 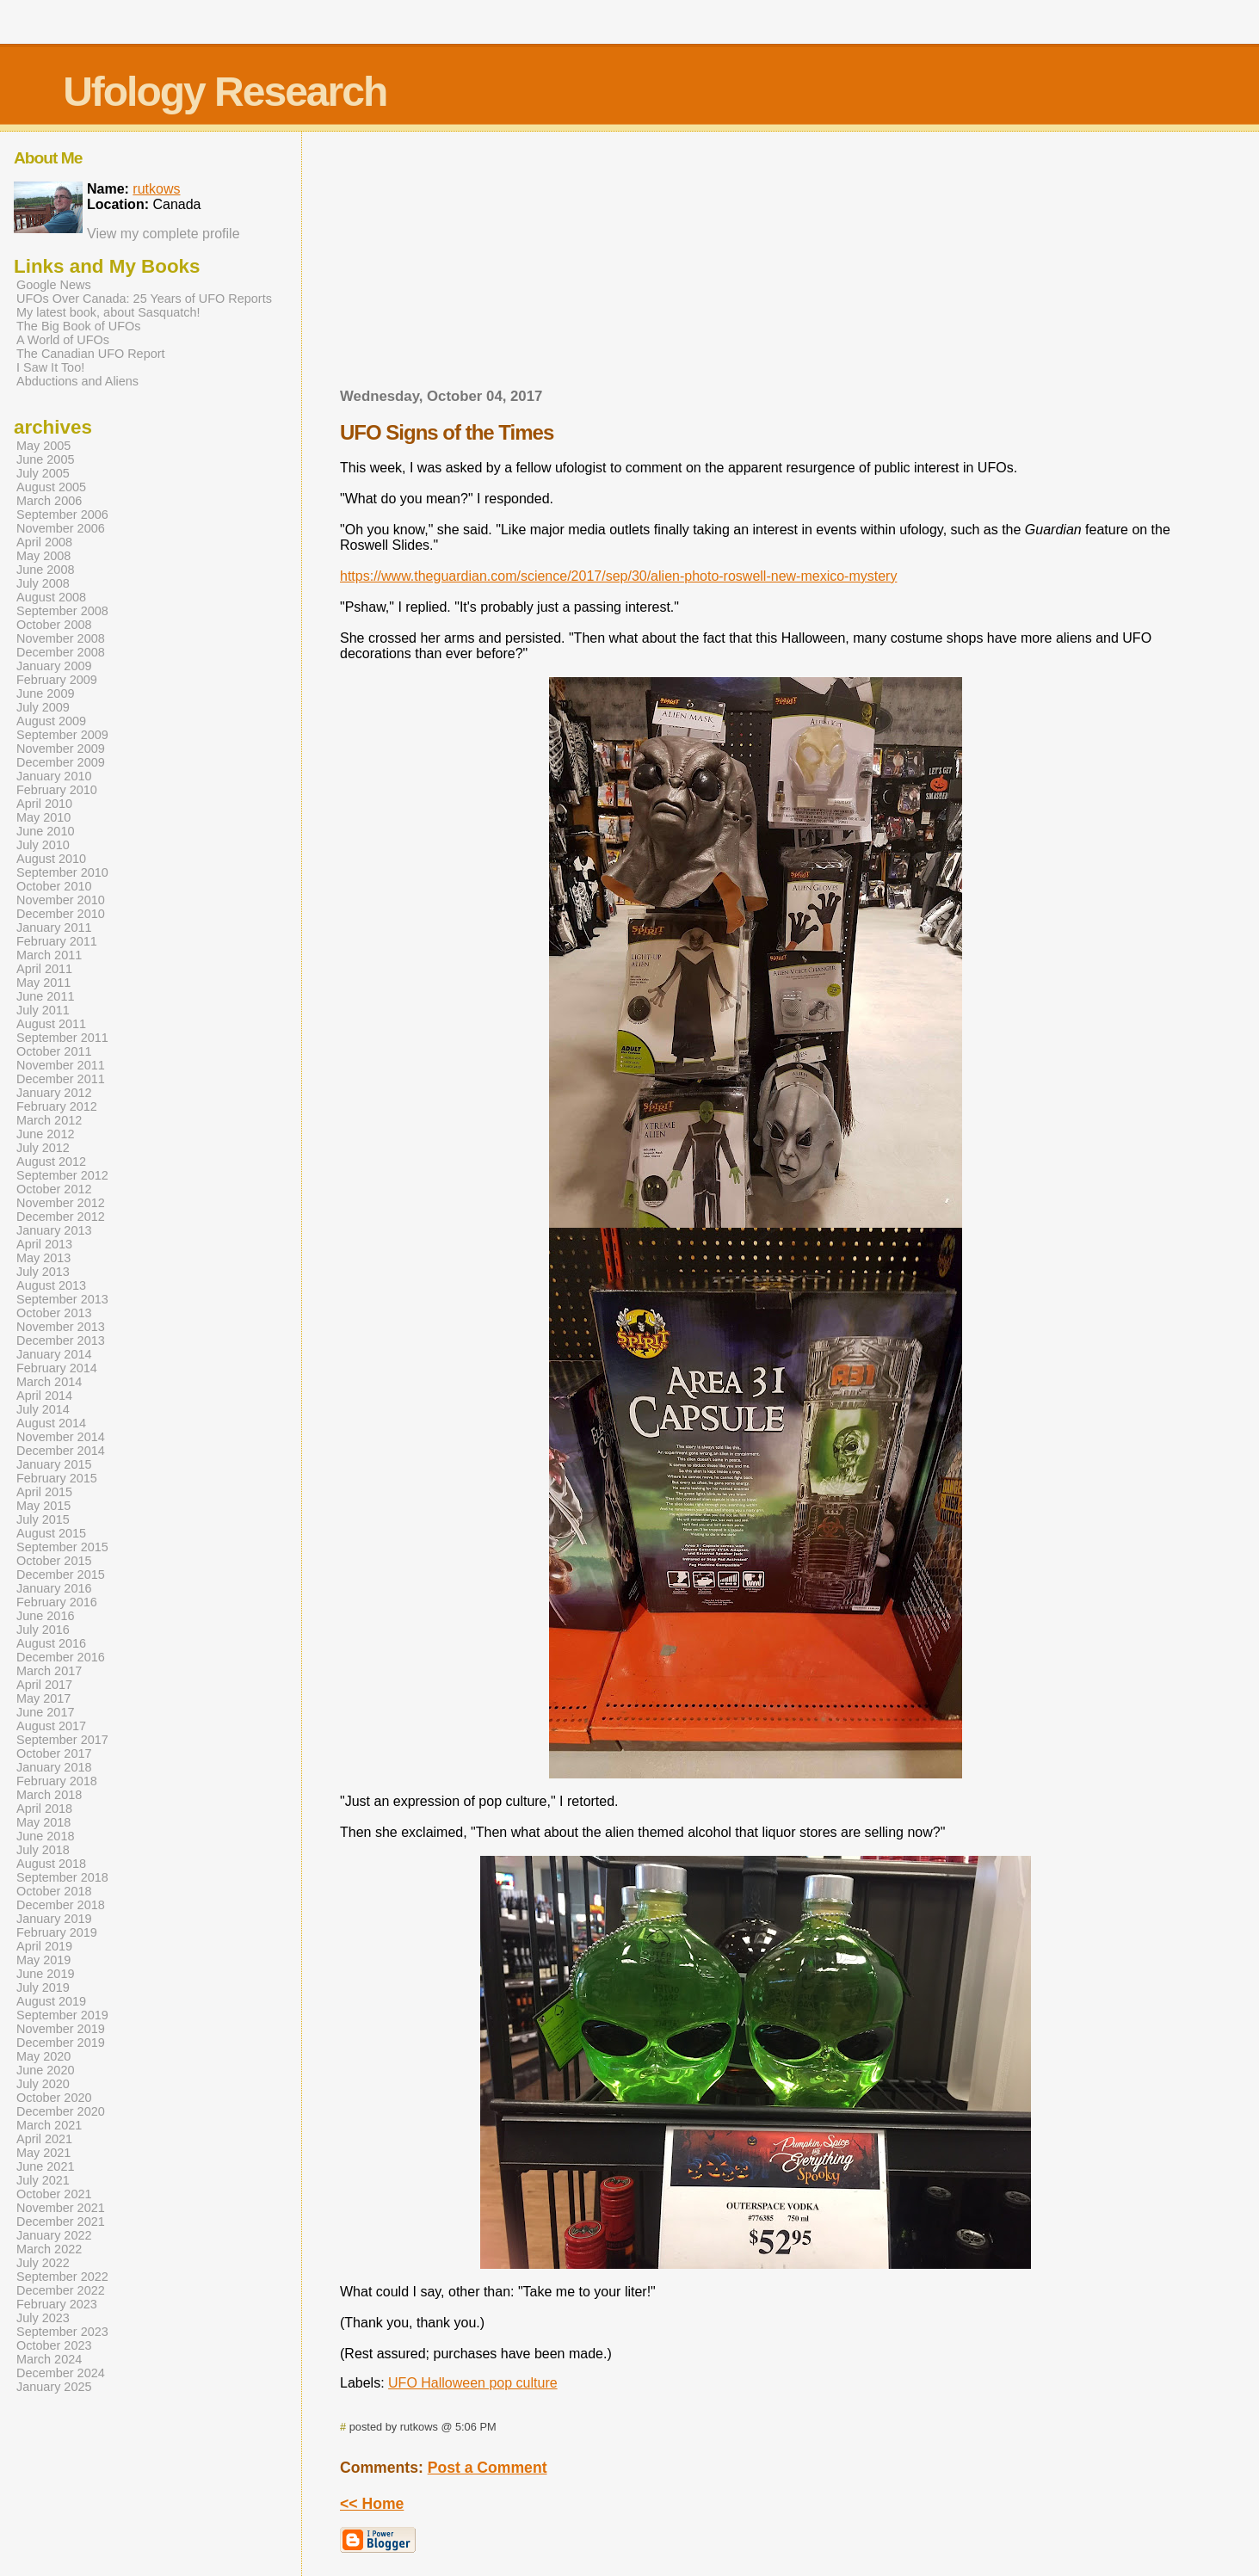 What do you see at coordinates (60, 1905) in the screenshot?
I see `December 2018` at bounding box center [60, 1905].